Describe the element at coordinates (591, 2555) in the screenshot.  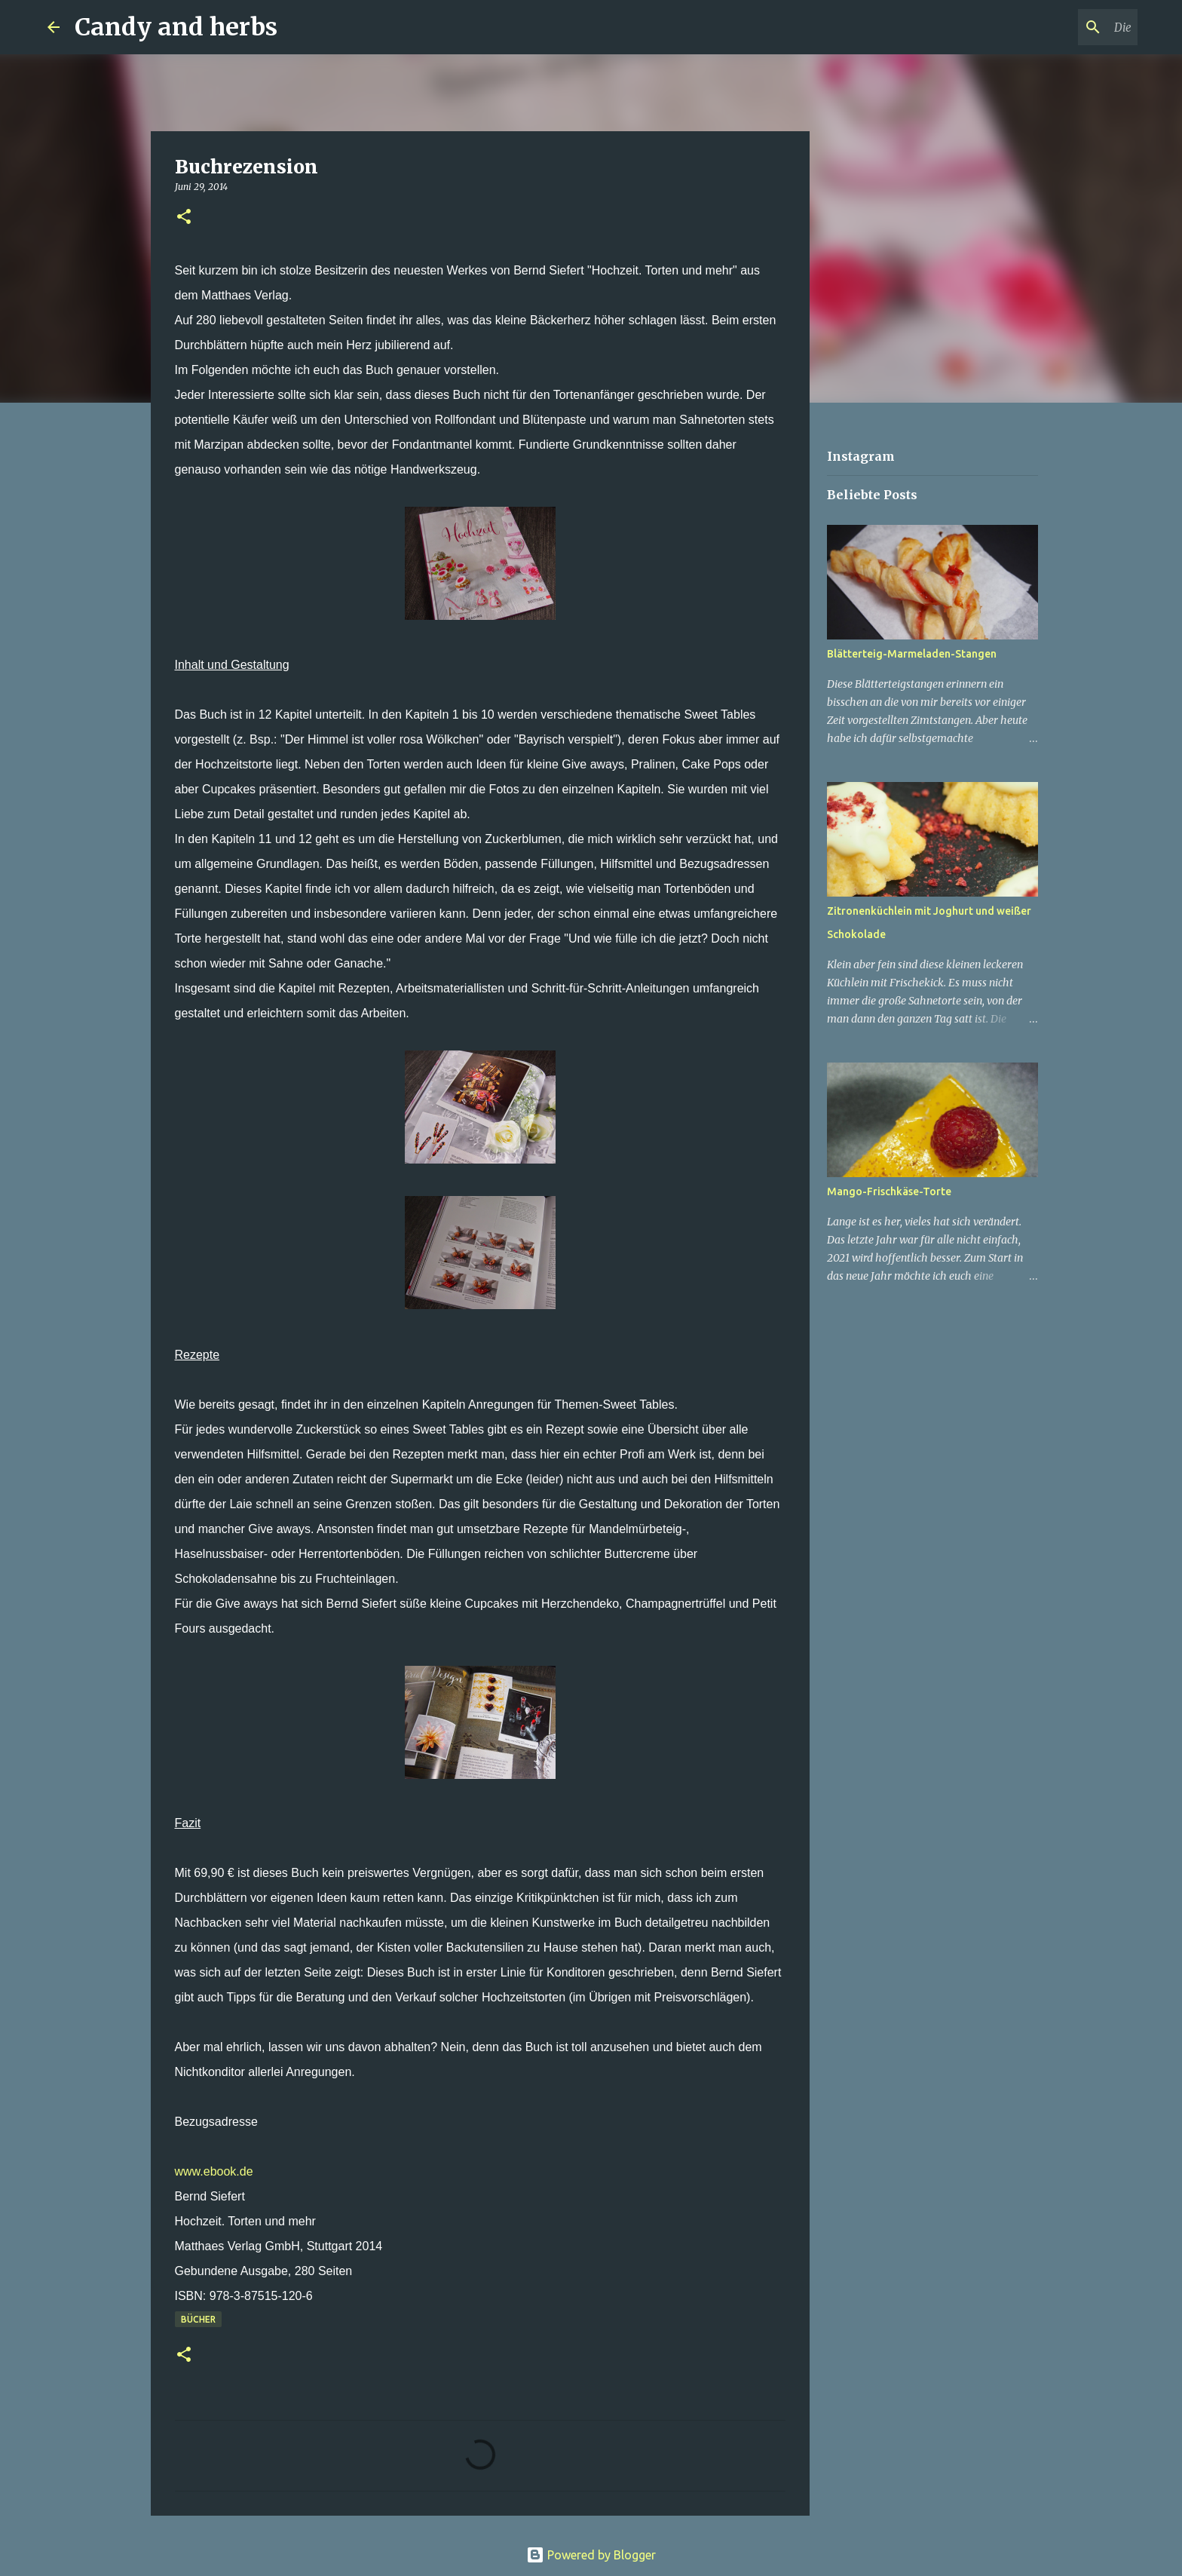
I see `Powered by Blogger` at that location.